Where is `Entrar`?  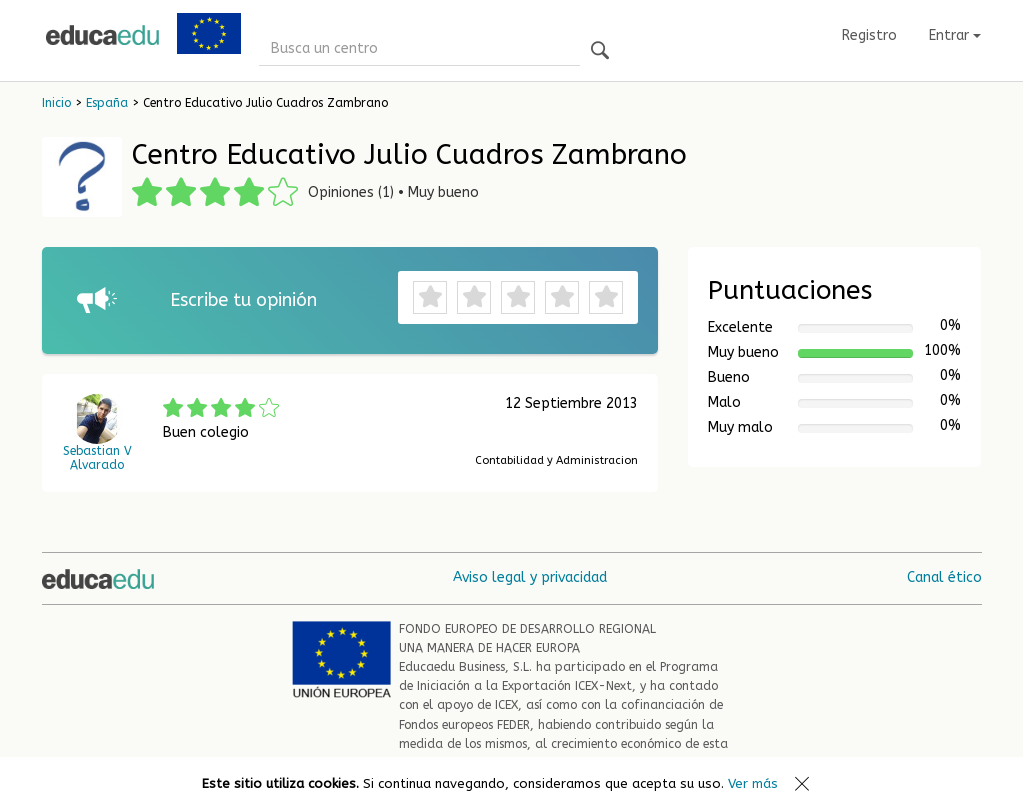 Entrar is located at coordinates (955, 35).